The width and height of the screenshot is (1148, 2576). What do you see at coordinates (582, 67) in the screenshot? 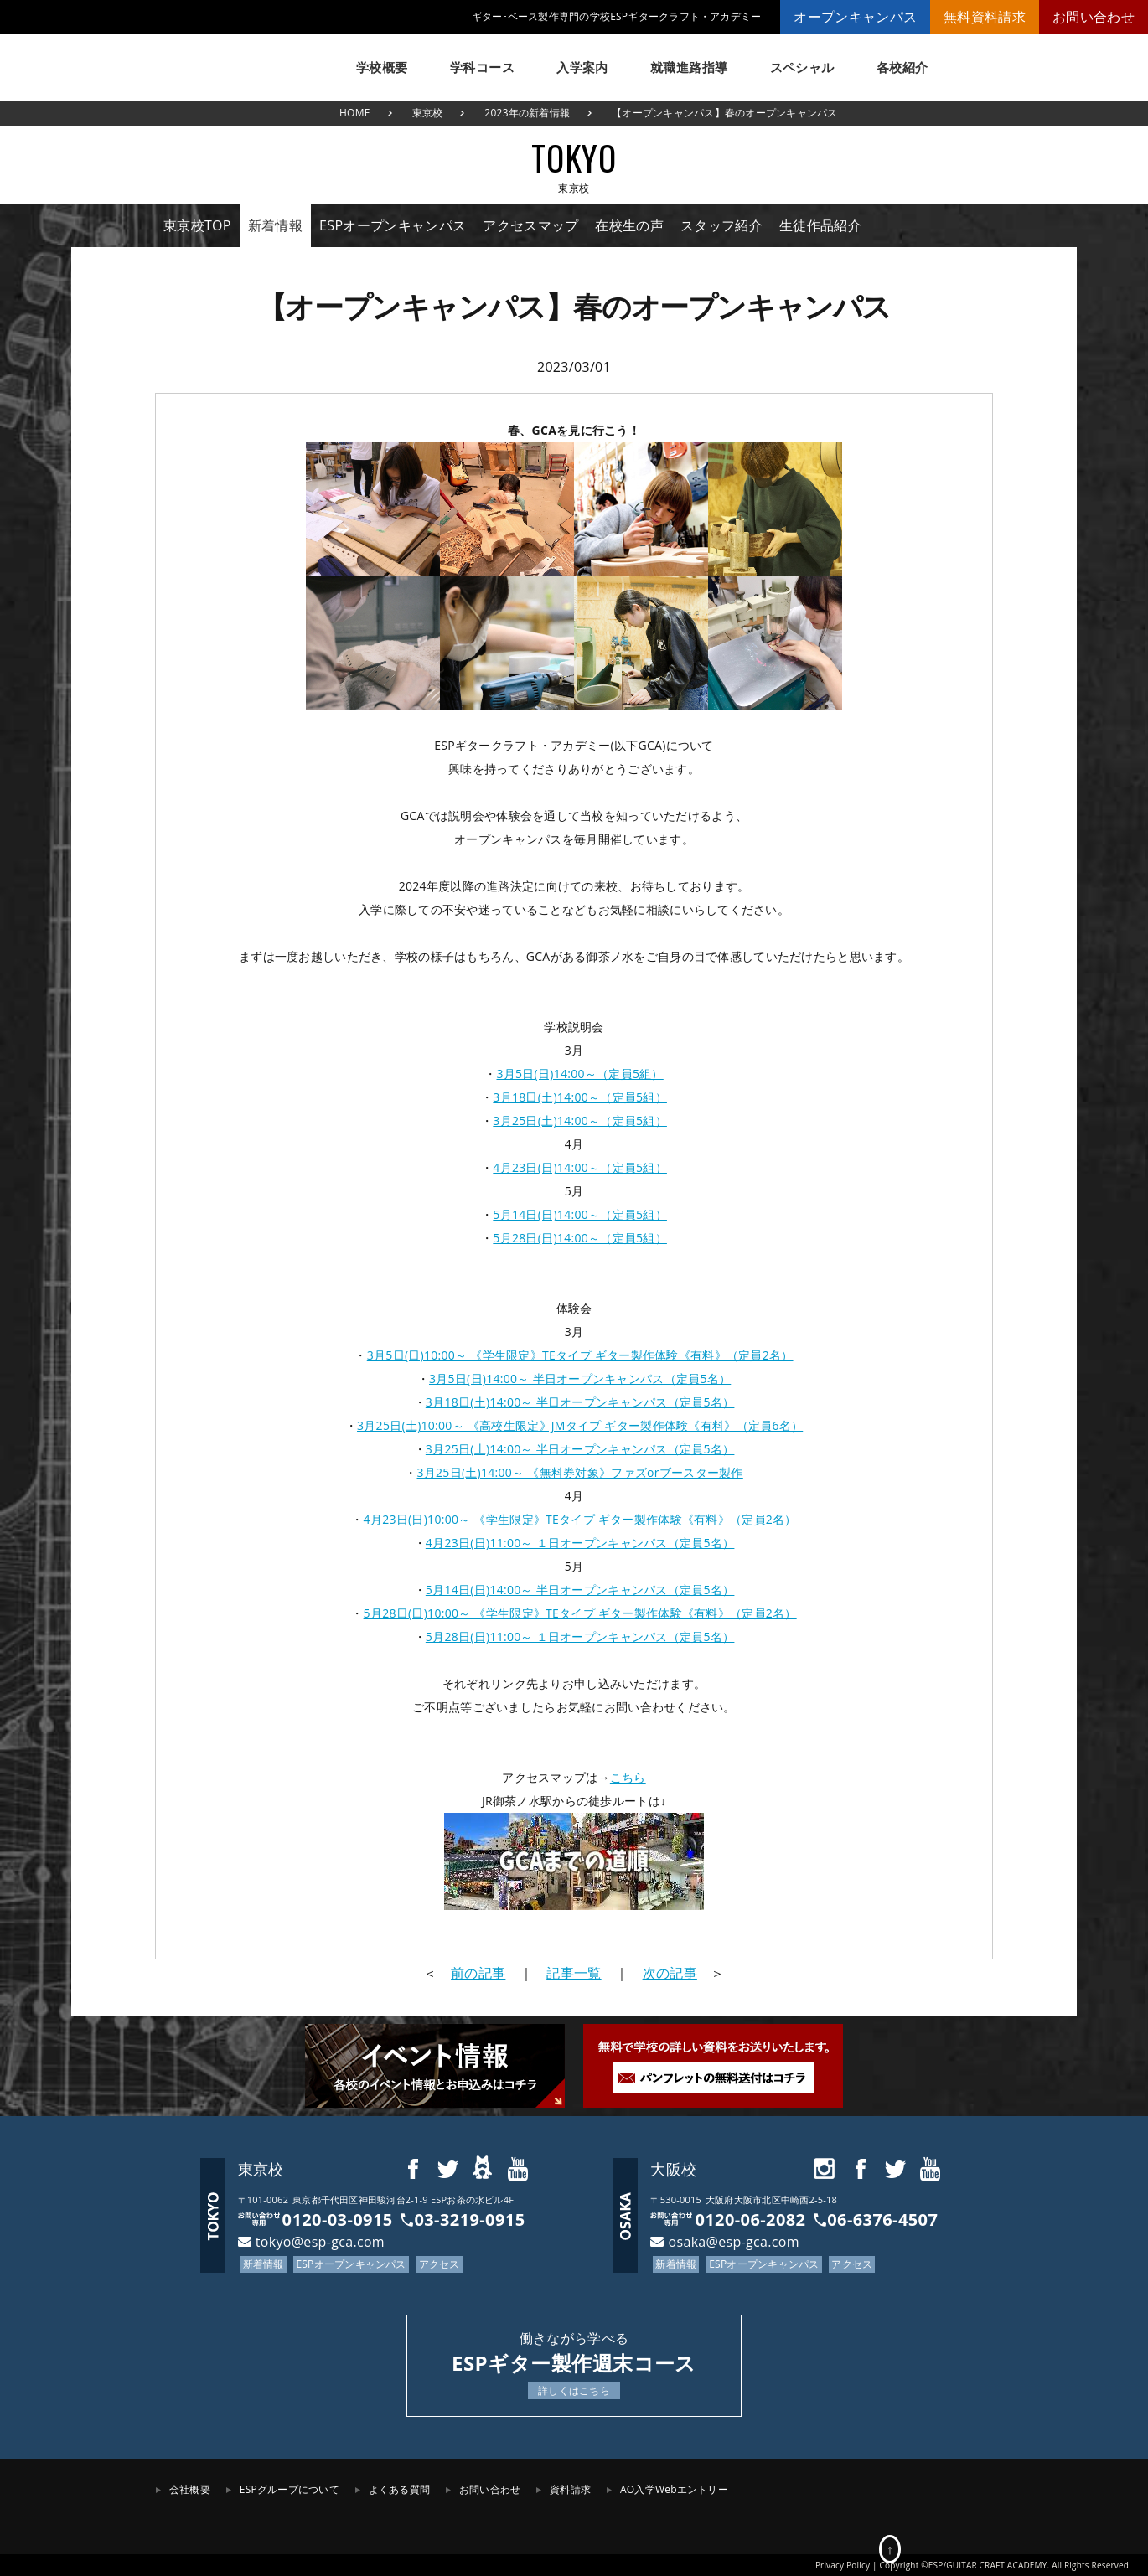
I see `入学案内` at bounding box center [582, 67].